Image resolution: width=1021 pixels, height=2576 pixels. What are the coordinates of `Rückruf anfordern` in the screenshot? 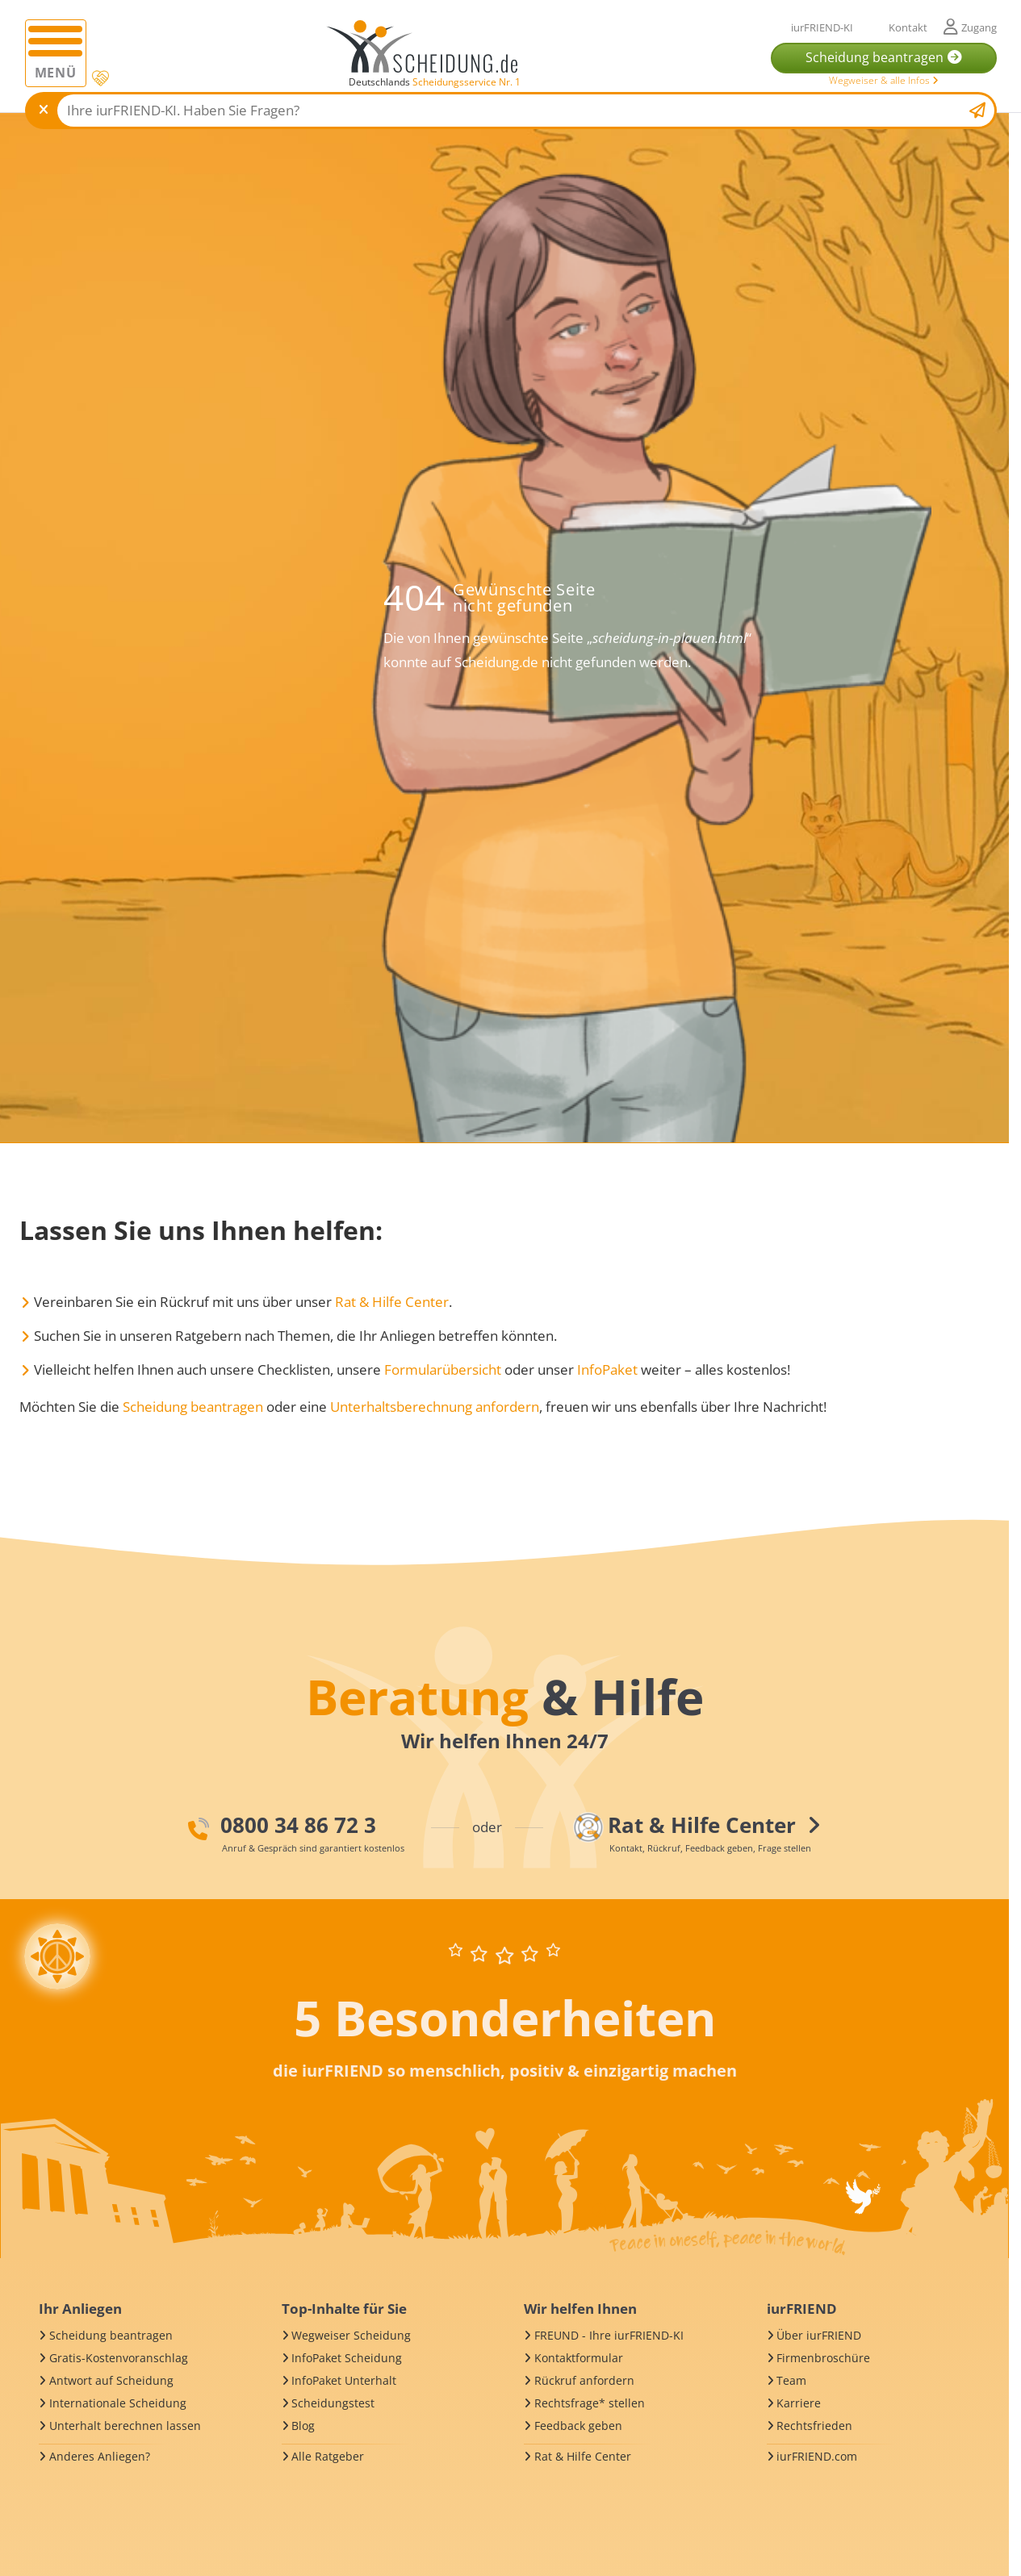 It's located at (584, 2380).